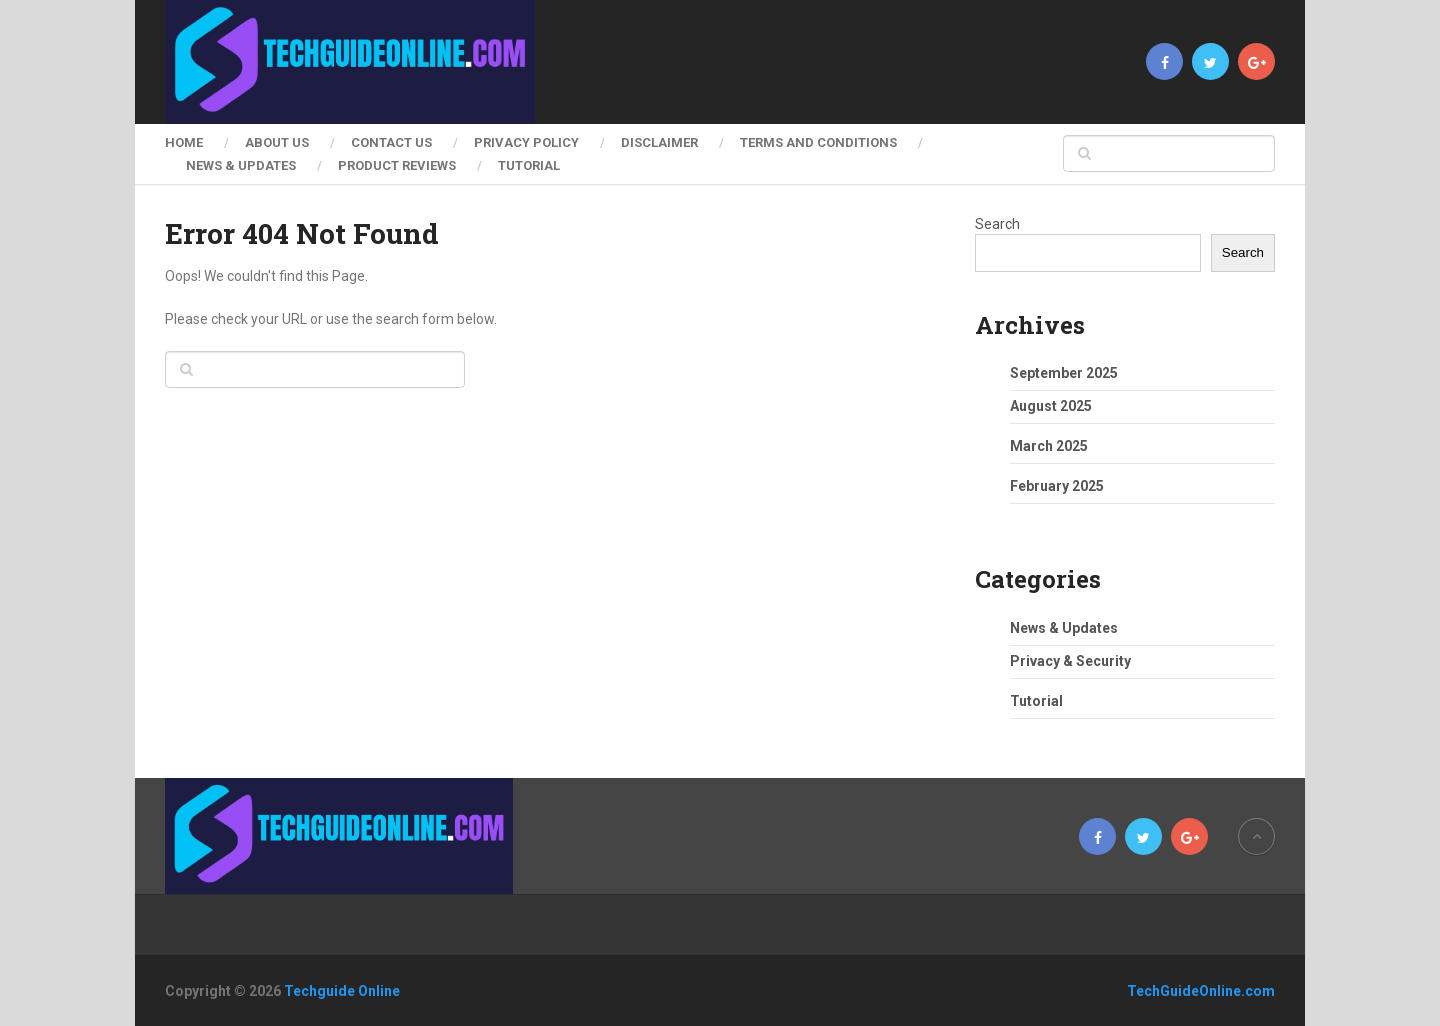 The width and height of the screenshot is (1440, 1026). What do you see at coordinates (1049, 446) in the screenshot?
I see `March 2025` at bounding box center [1049, 446].